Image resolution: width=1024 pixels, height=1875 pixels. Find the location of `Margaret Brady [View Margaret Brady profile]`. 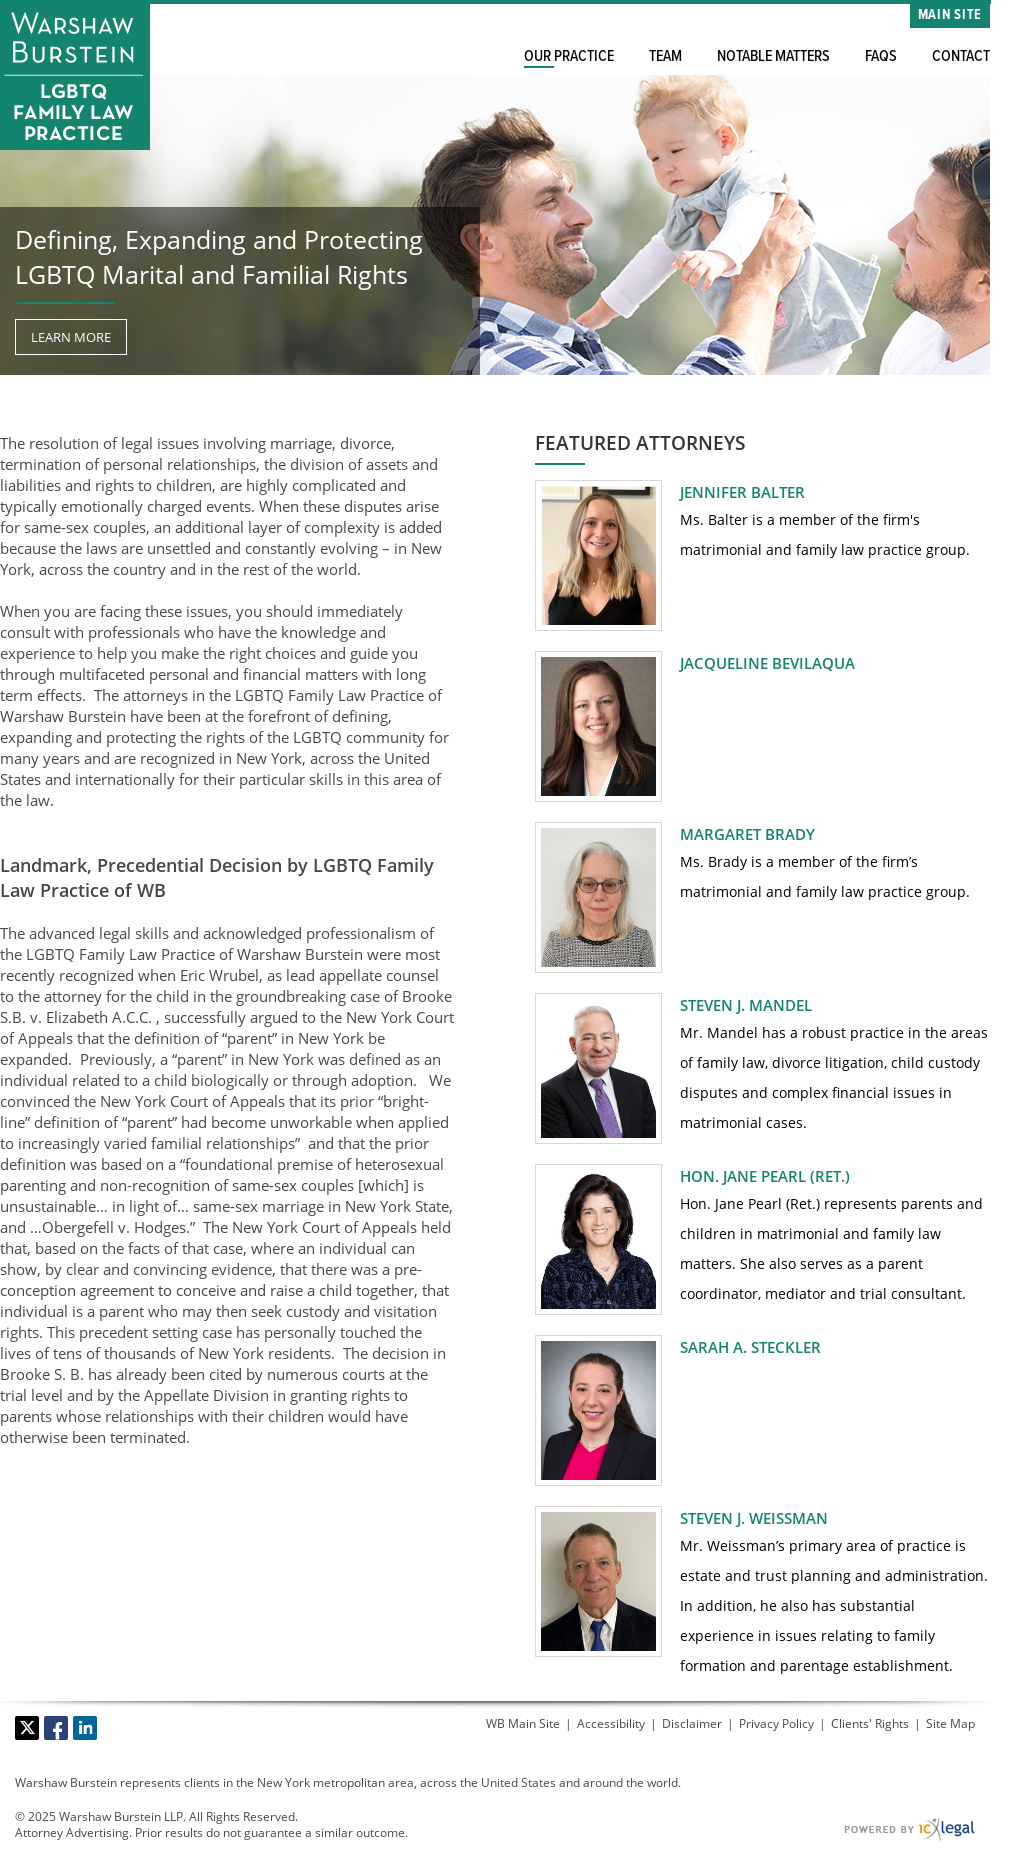

Margaret Brady [View Margaret Brady profile] is located at coordinates (747, 834).